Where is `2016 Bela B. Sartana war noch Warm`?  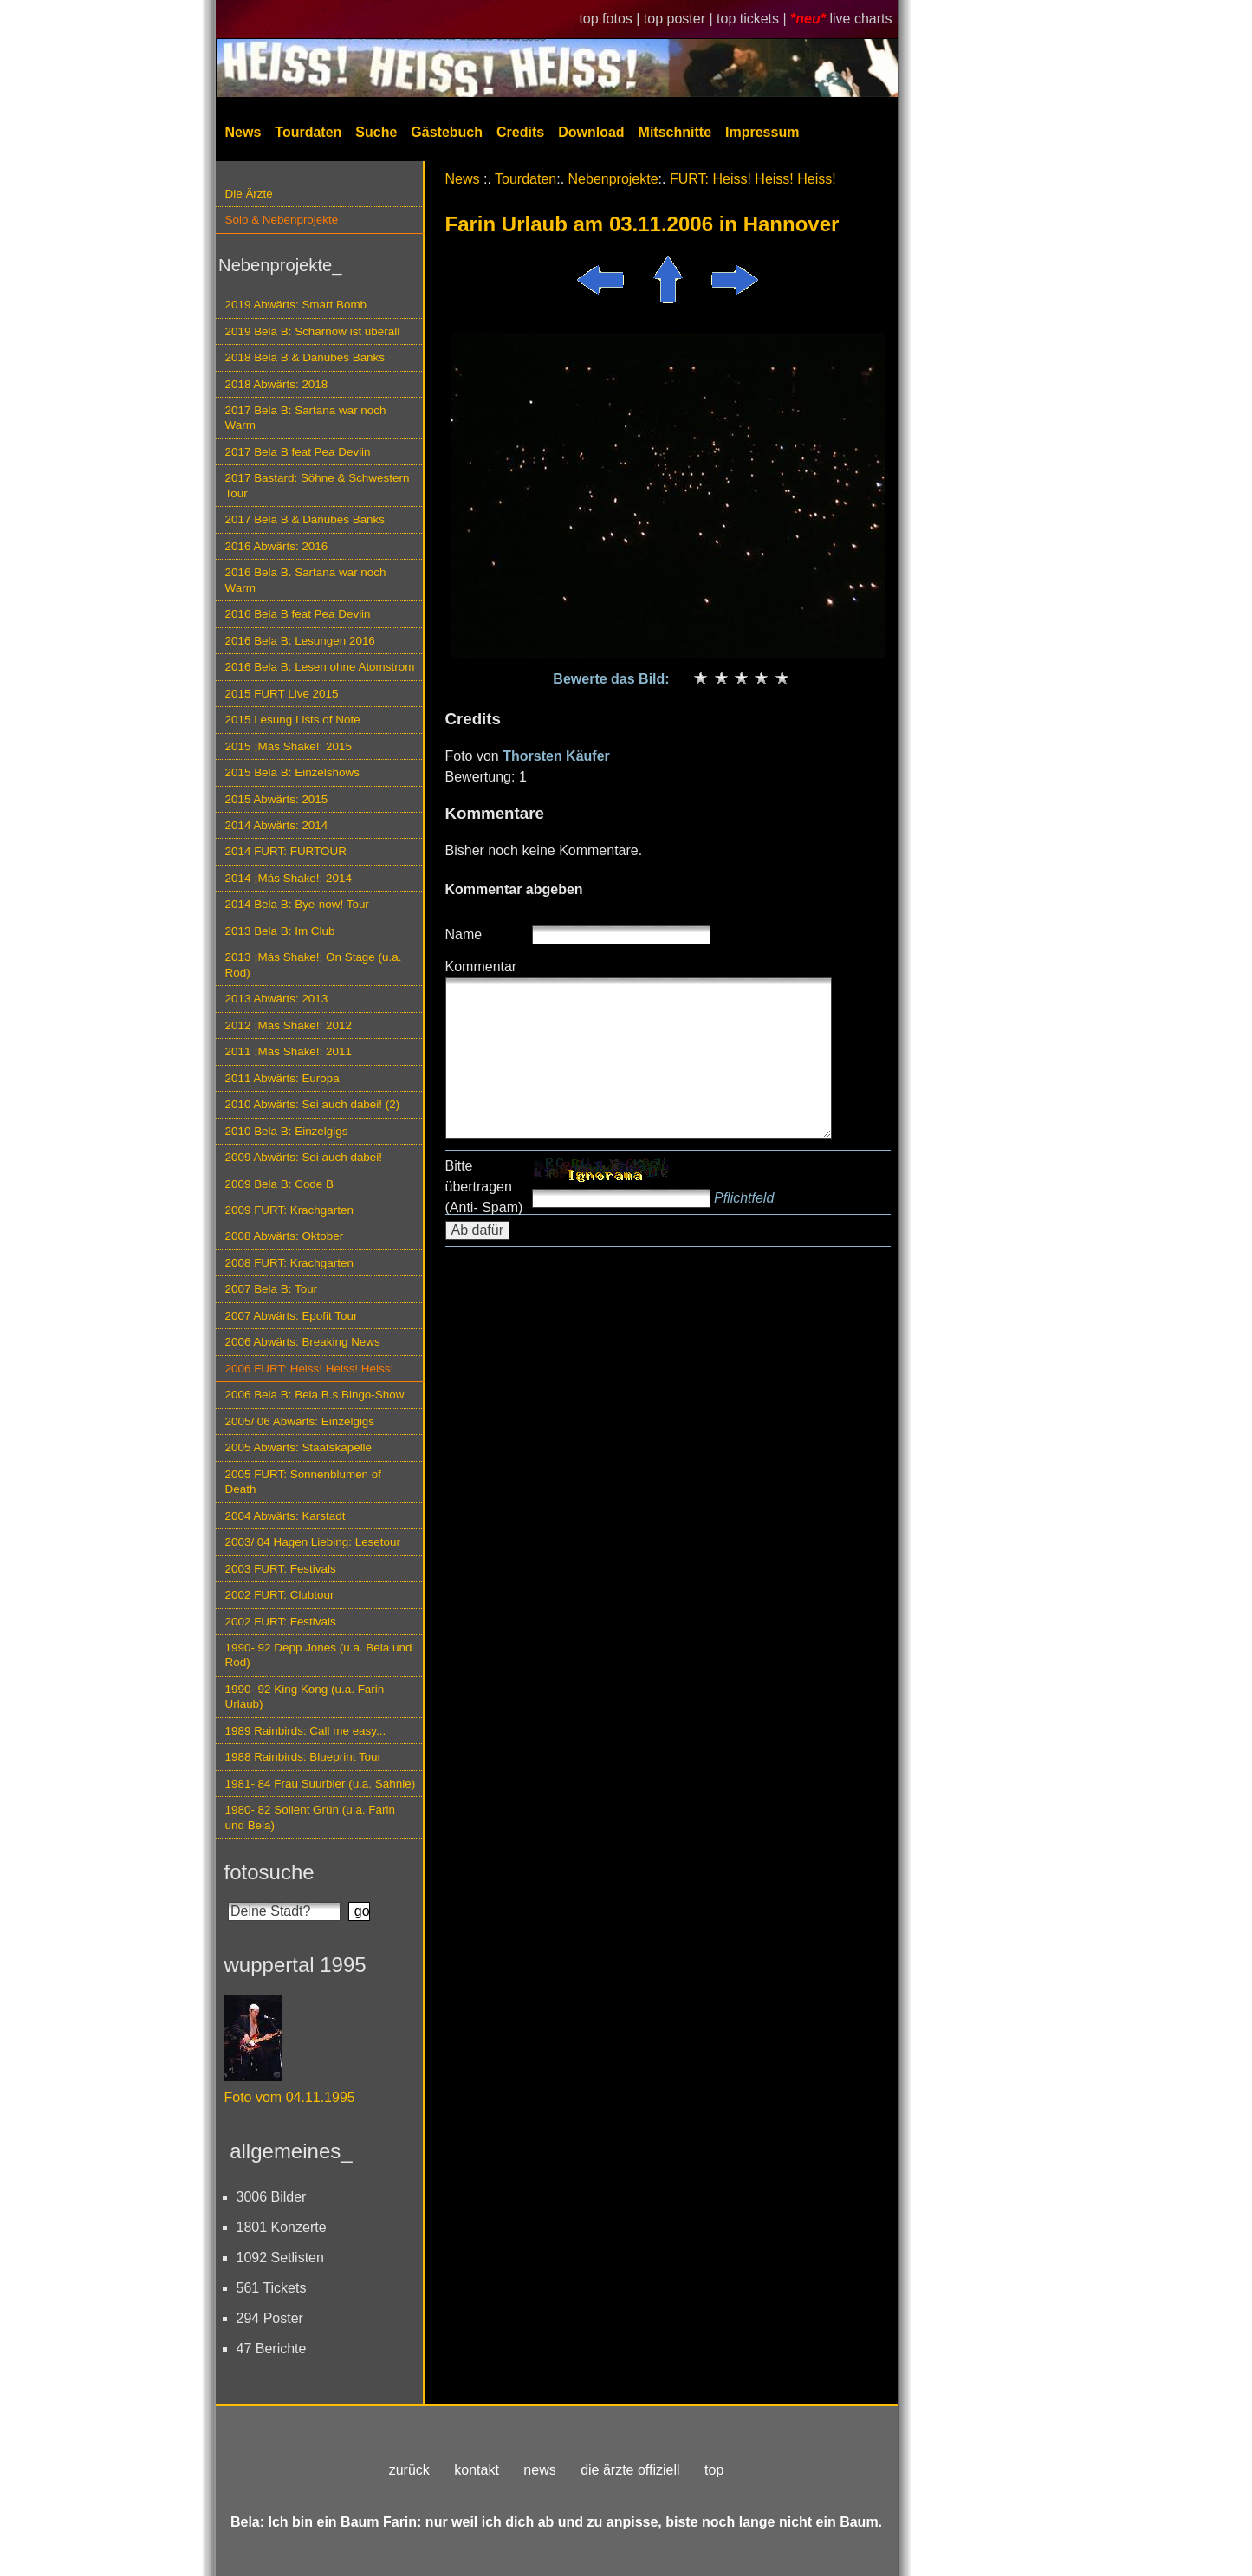
2016 Bela B. Sartana war noch Warm is located at coordinates (305, 580).